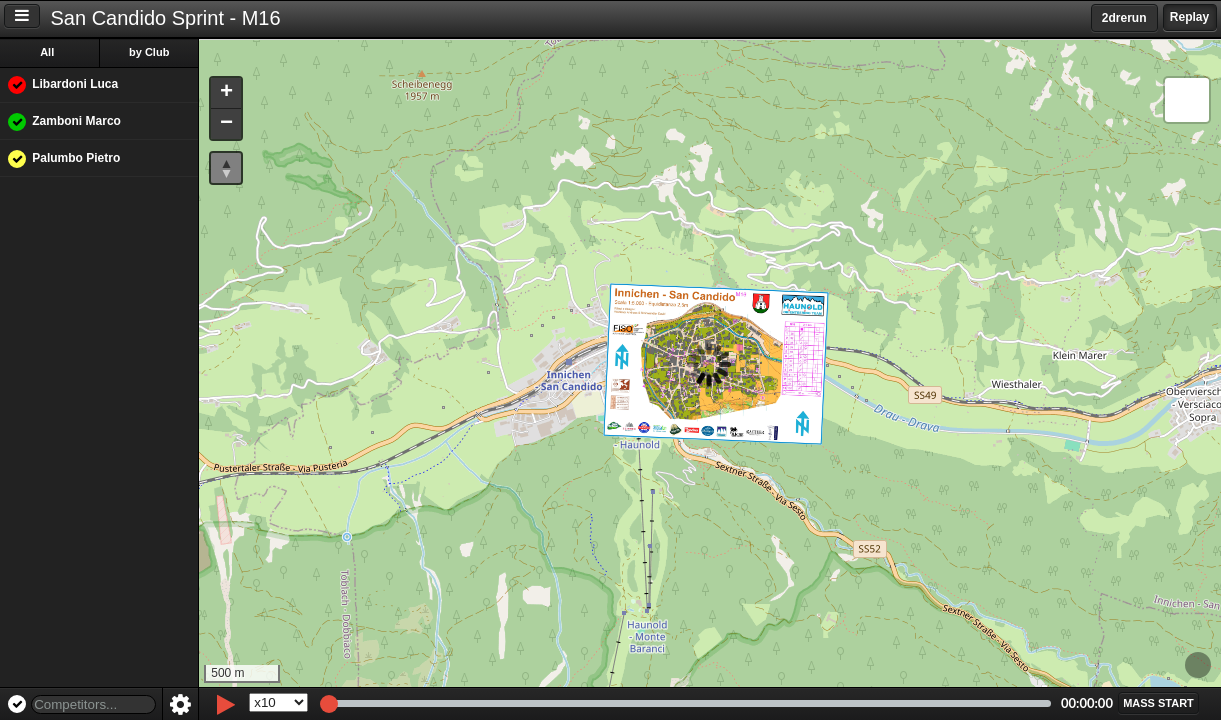 Image resolution: width=1221 pixels, height=720 pixels. Describe the element at coordinates (1189, 17) in the screenshot. I see `Replay` at that location.